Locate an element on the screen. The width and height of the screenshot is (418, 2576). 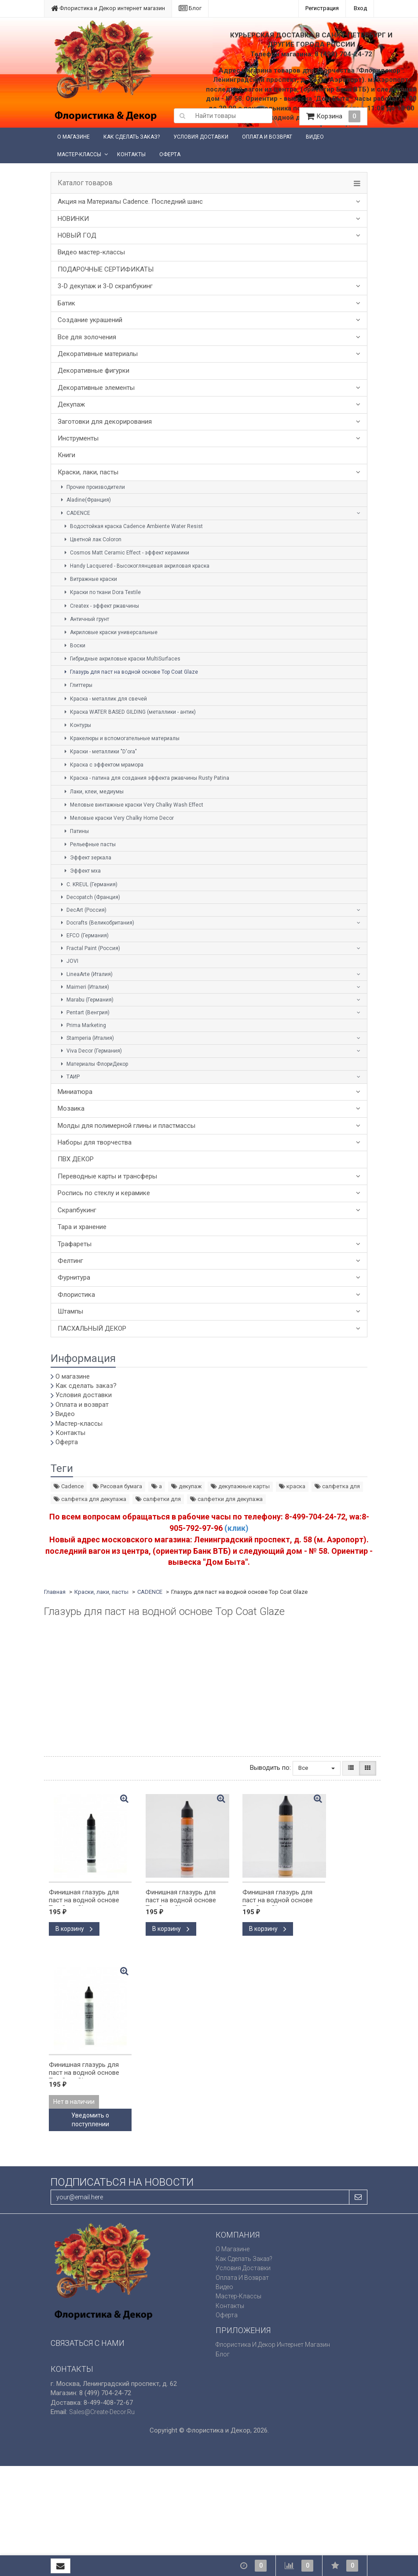
Батик is located at coordinates (66, 303).